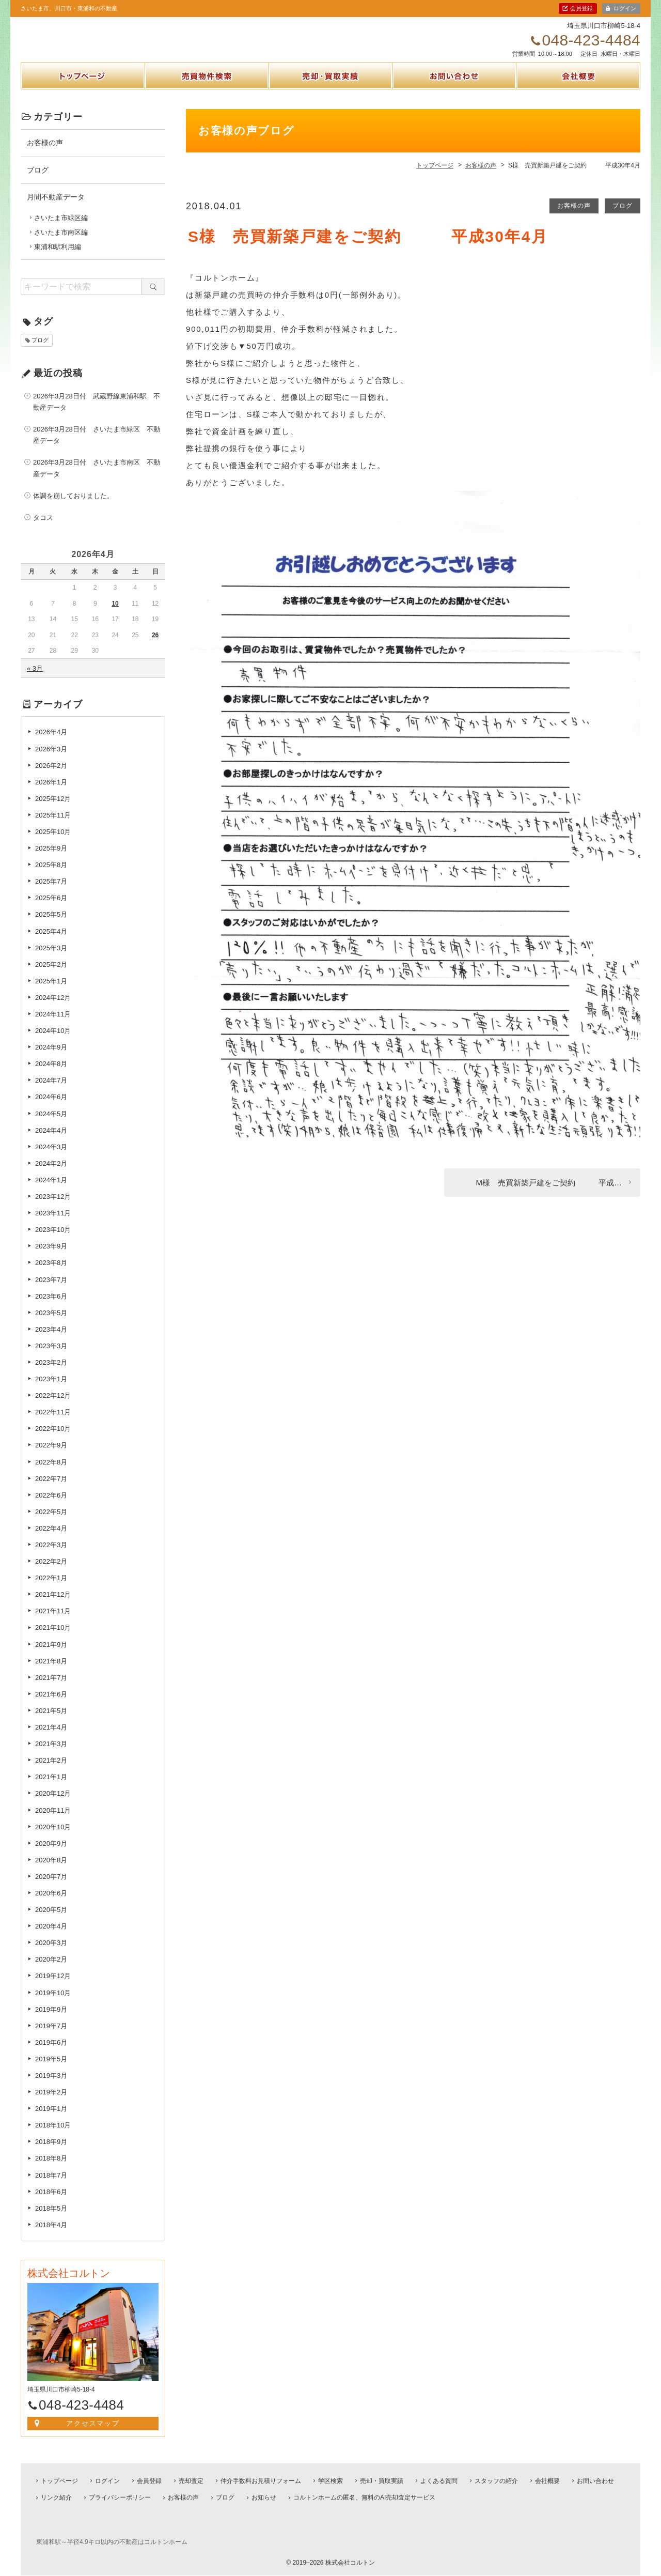 This screenshot has height=2576, width=661. I want to click on 2021年12月, so click(53, 1606).